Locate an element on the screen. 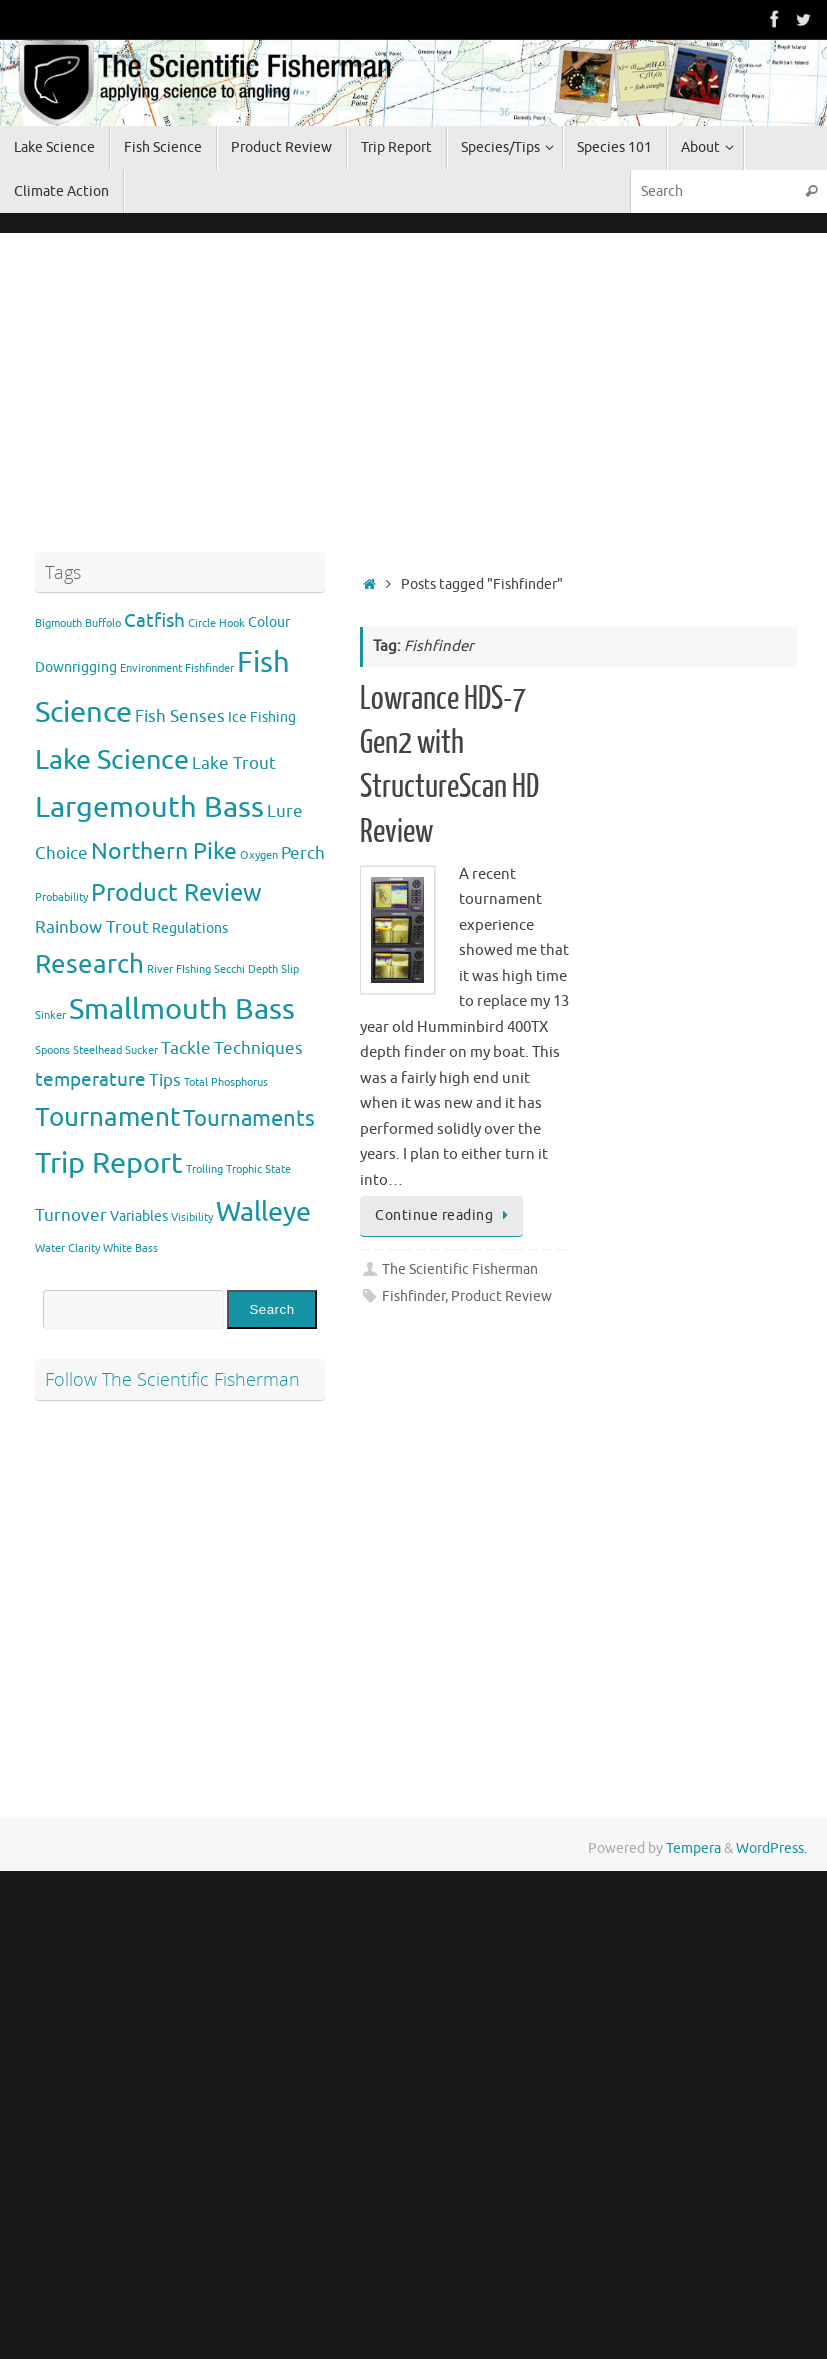  Catfish [Catfish (4 items)] is located at coordinates (154, 621).